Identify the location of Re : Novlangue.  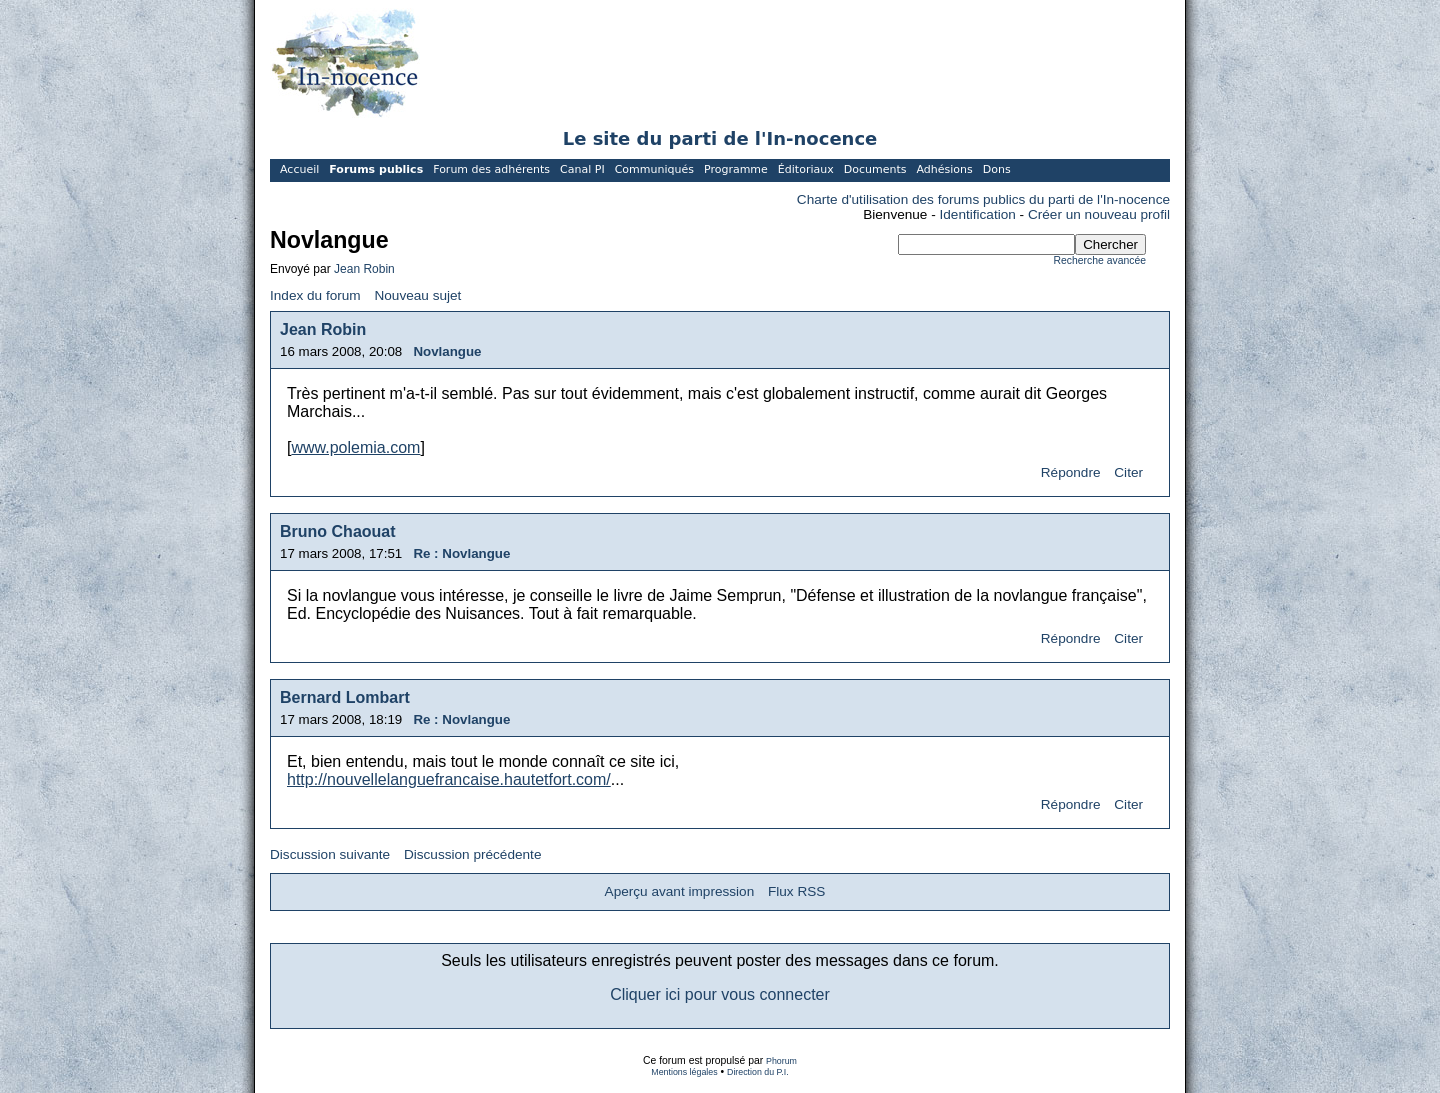
(461, 553).